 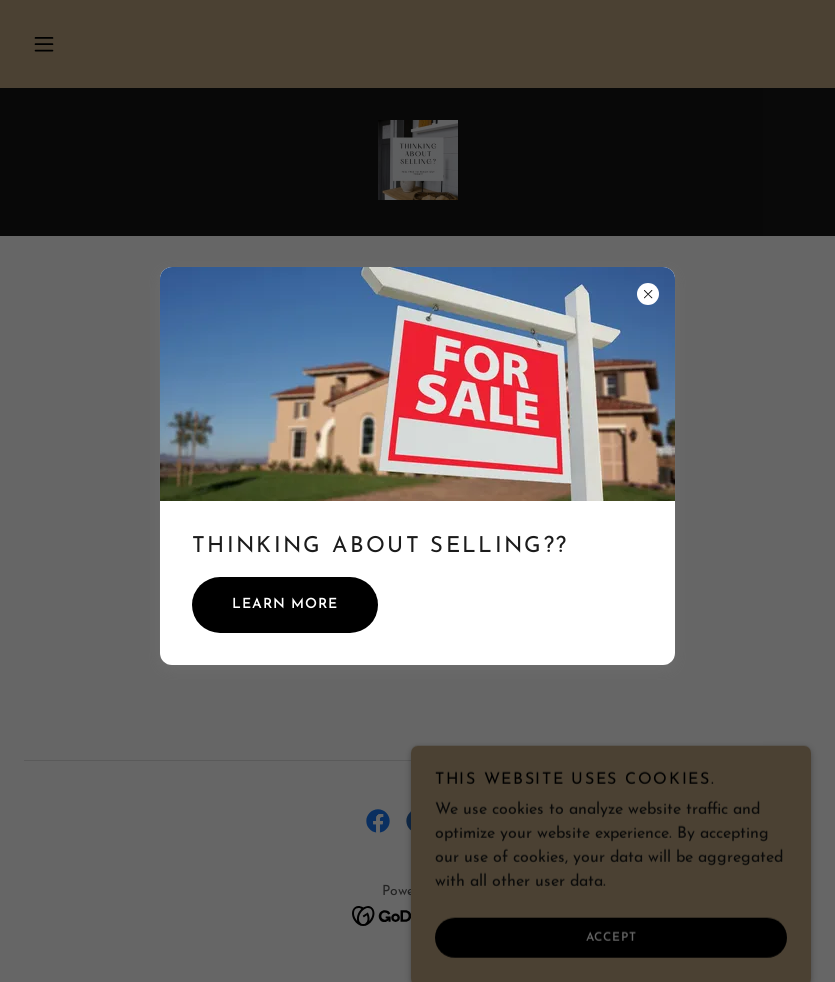 What do you see at coordinates (285, 604) in the screenshot?
I see `Learn more` at bounding box center [285, 604].